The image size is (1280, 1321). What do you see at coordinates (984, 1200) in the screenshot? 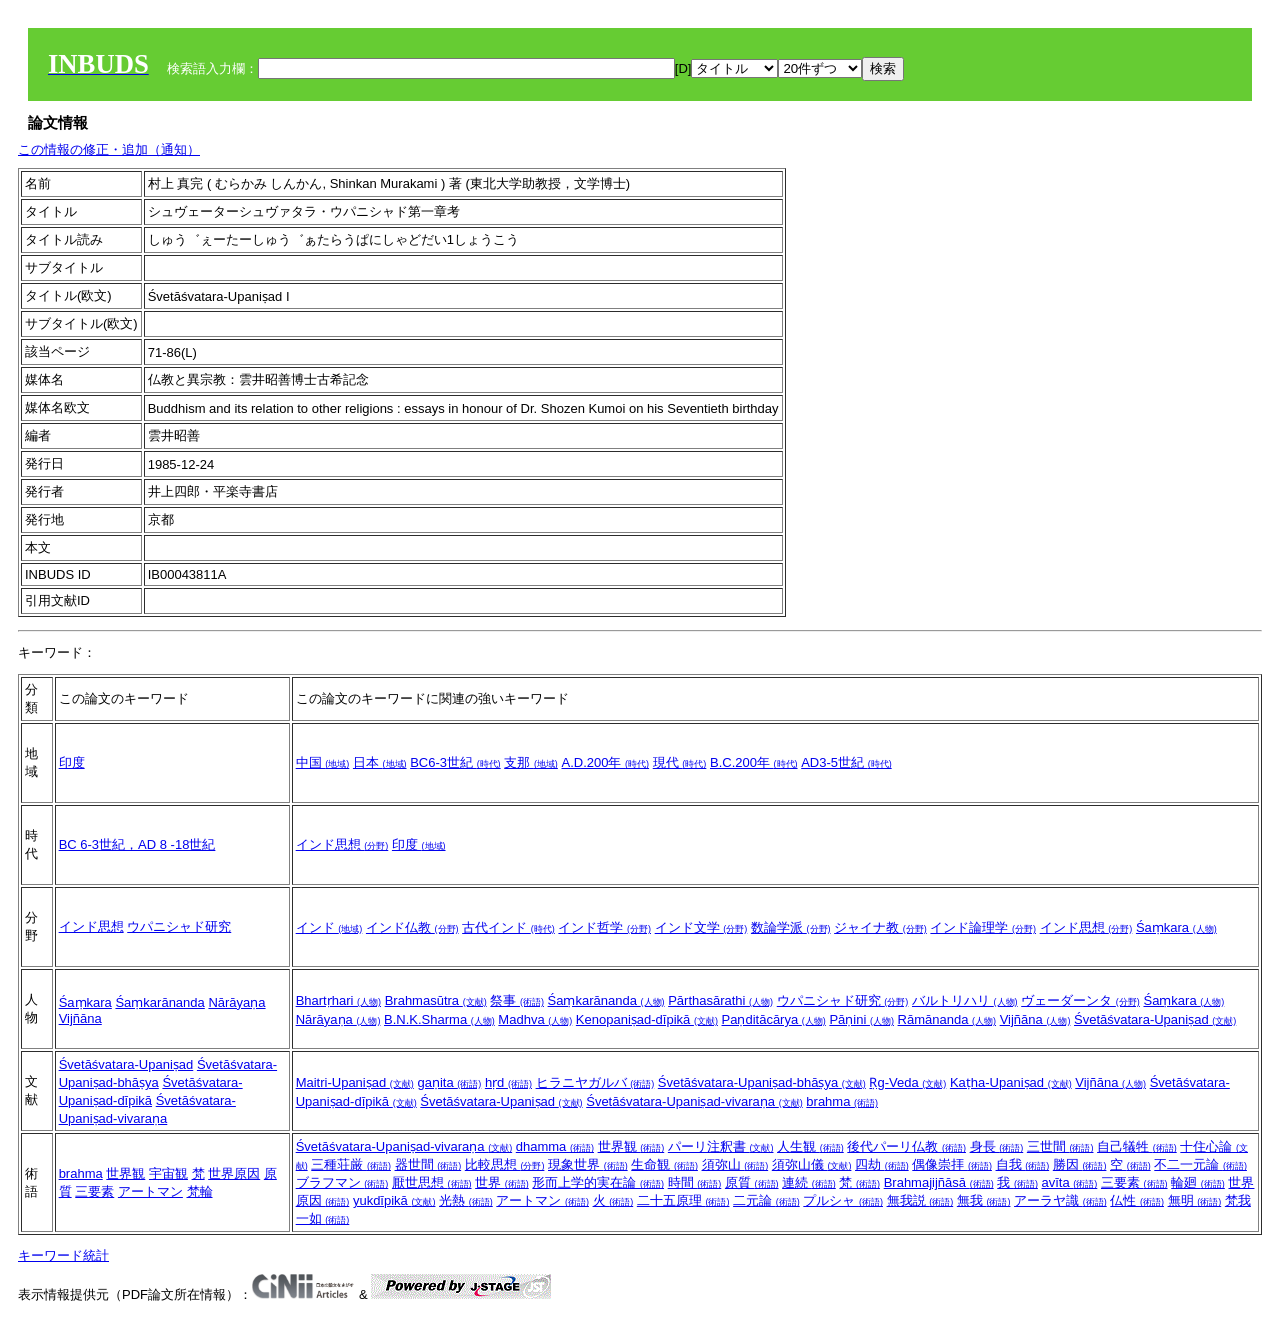
I see `無我` at bounding box center [984, 1200].